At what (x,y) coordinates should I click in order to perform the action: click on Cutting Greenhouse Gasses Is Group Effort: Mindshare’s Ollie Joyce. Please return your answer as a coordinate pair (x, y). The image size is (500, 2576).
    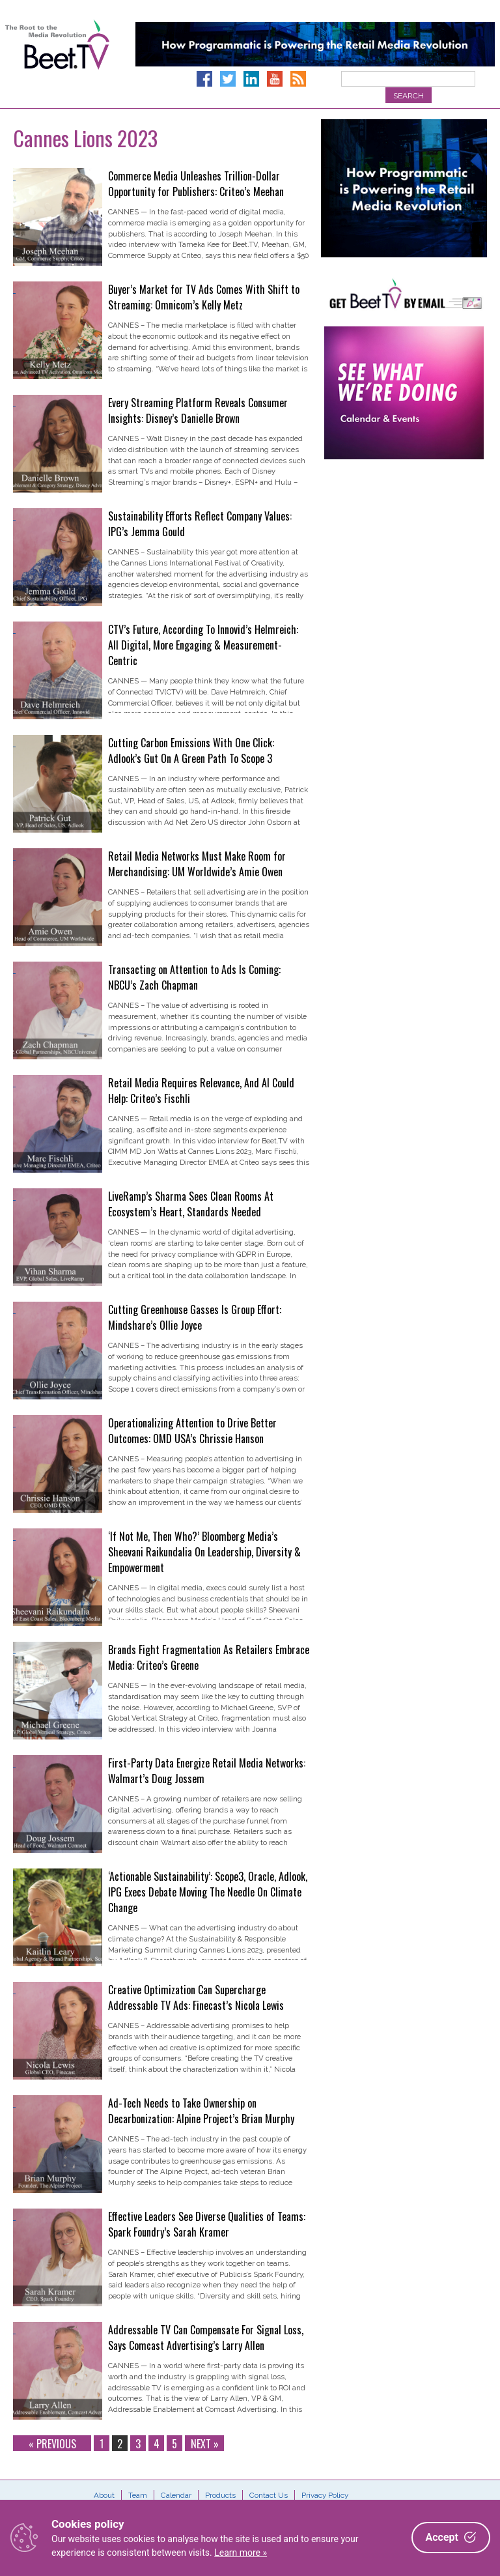
    Looking at the image, I should click on (194, 1317).